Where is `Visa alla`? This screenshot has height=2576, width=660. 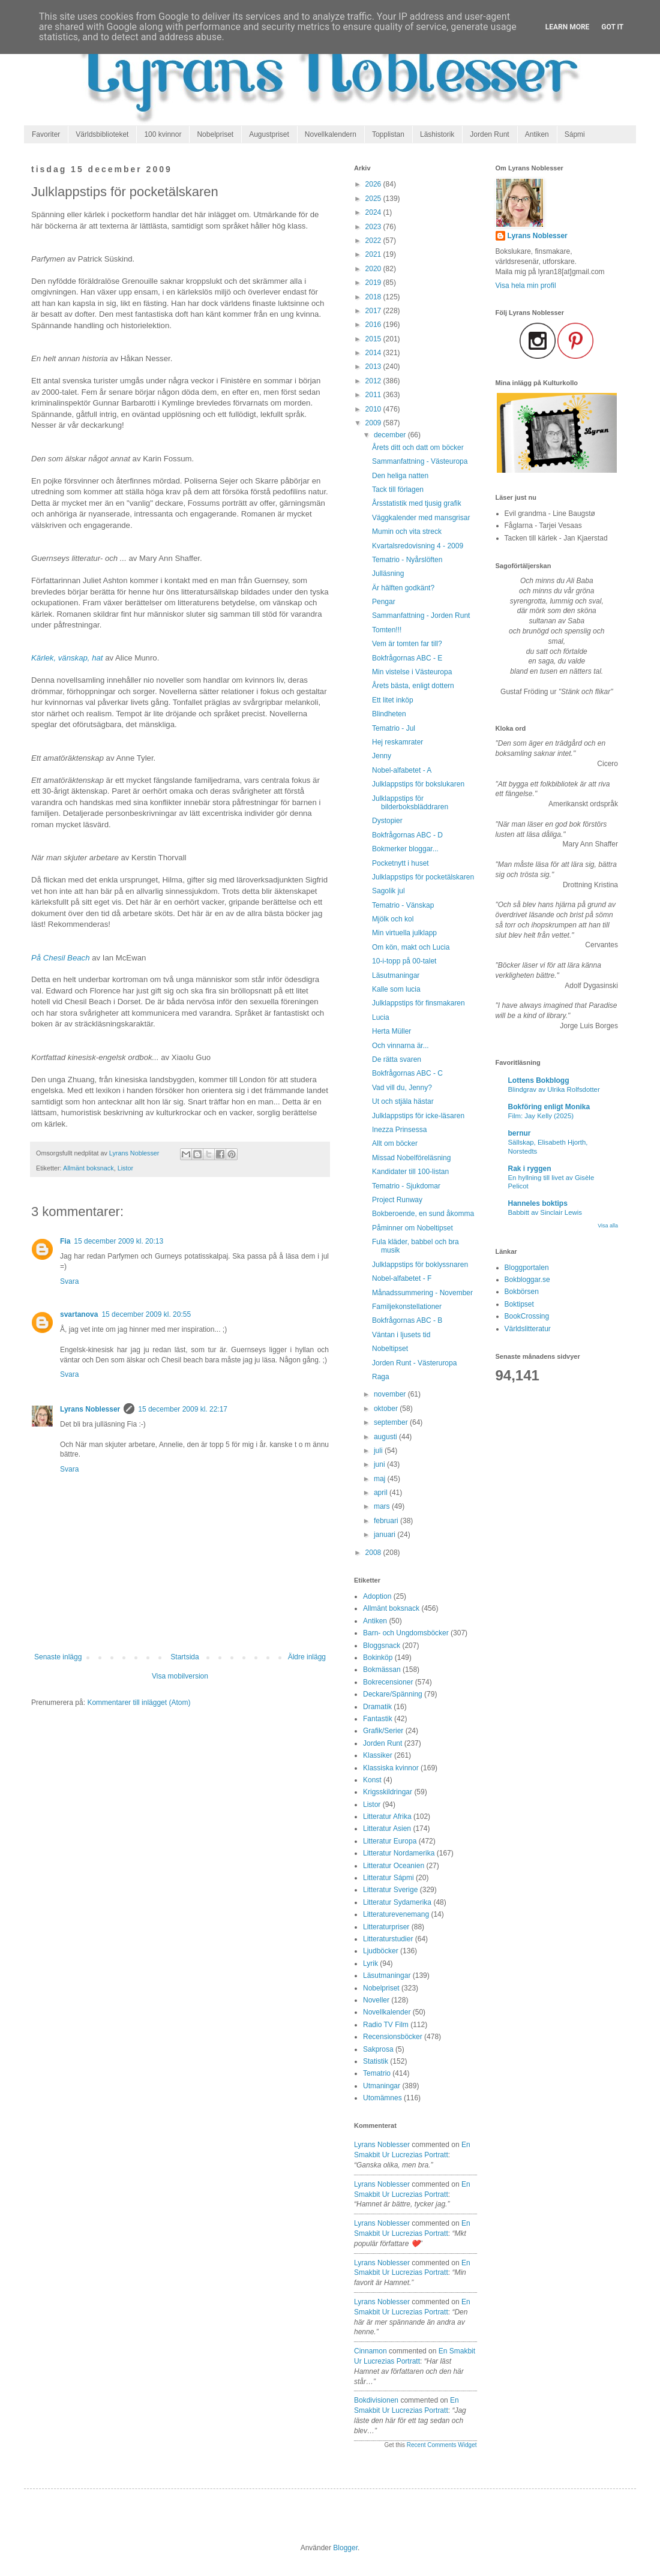
Visa alla is located at coordinates (608, 1226).